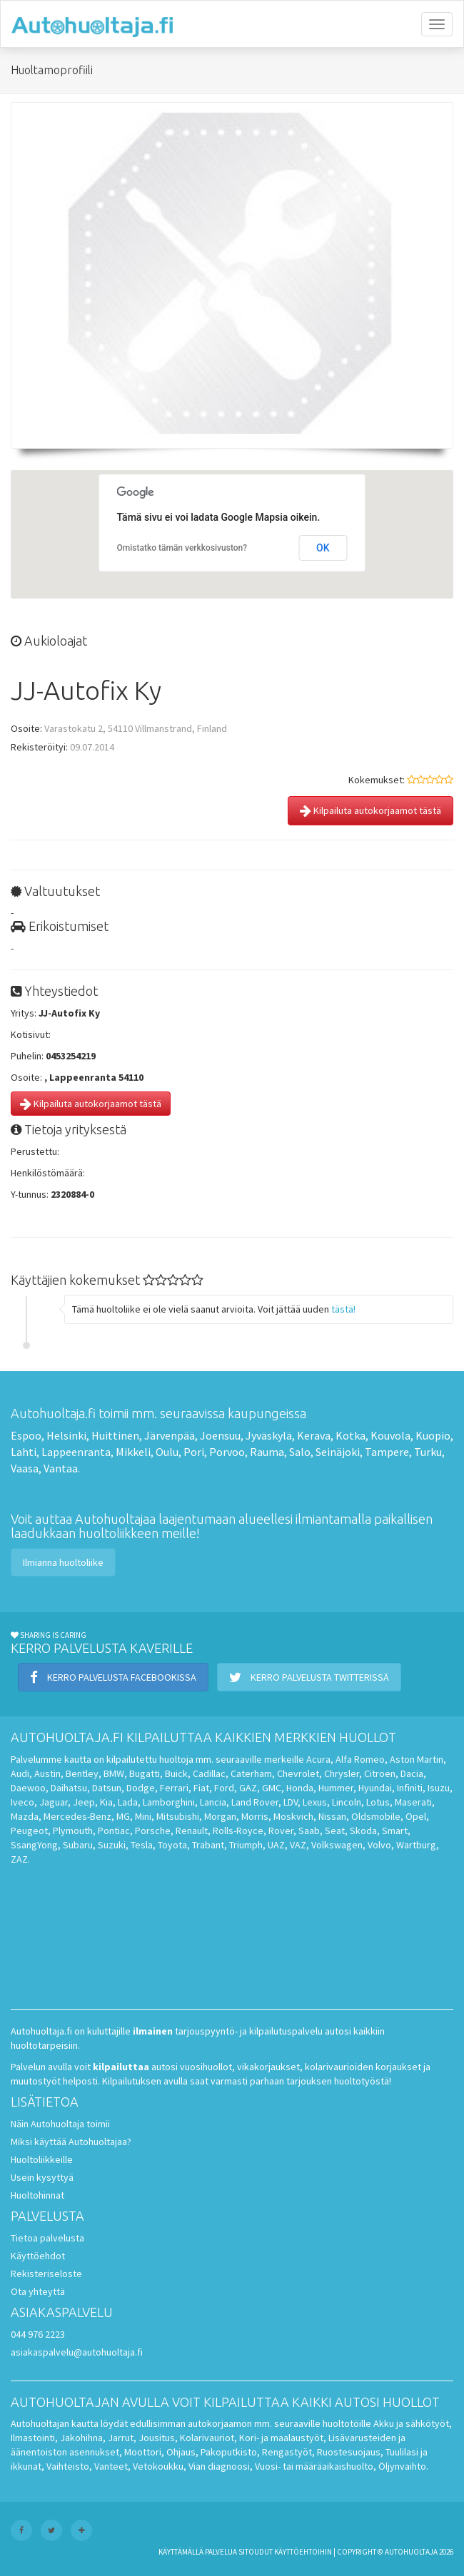  I want to click on Bugatti, so click(144, 1773).